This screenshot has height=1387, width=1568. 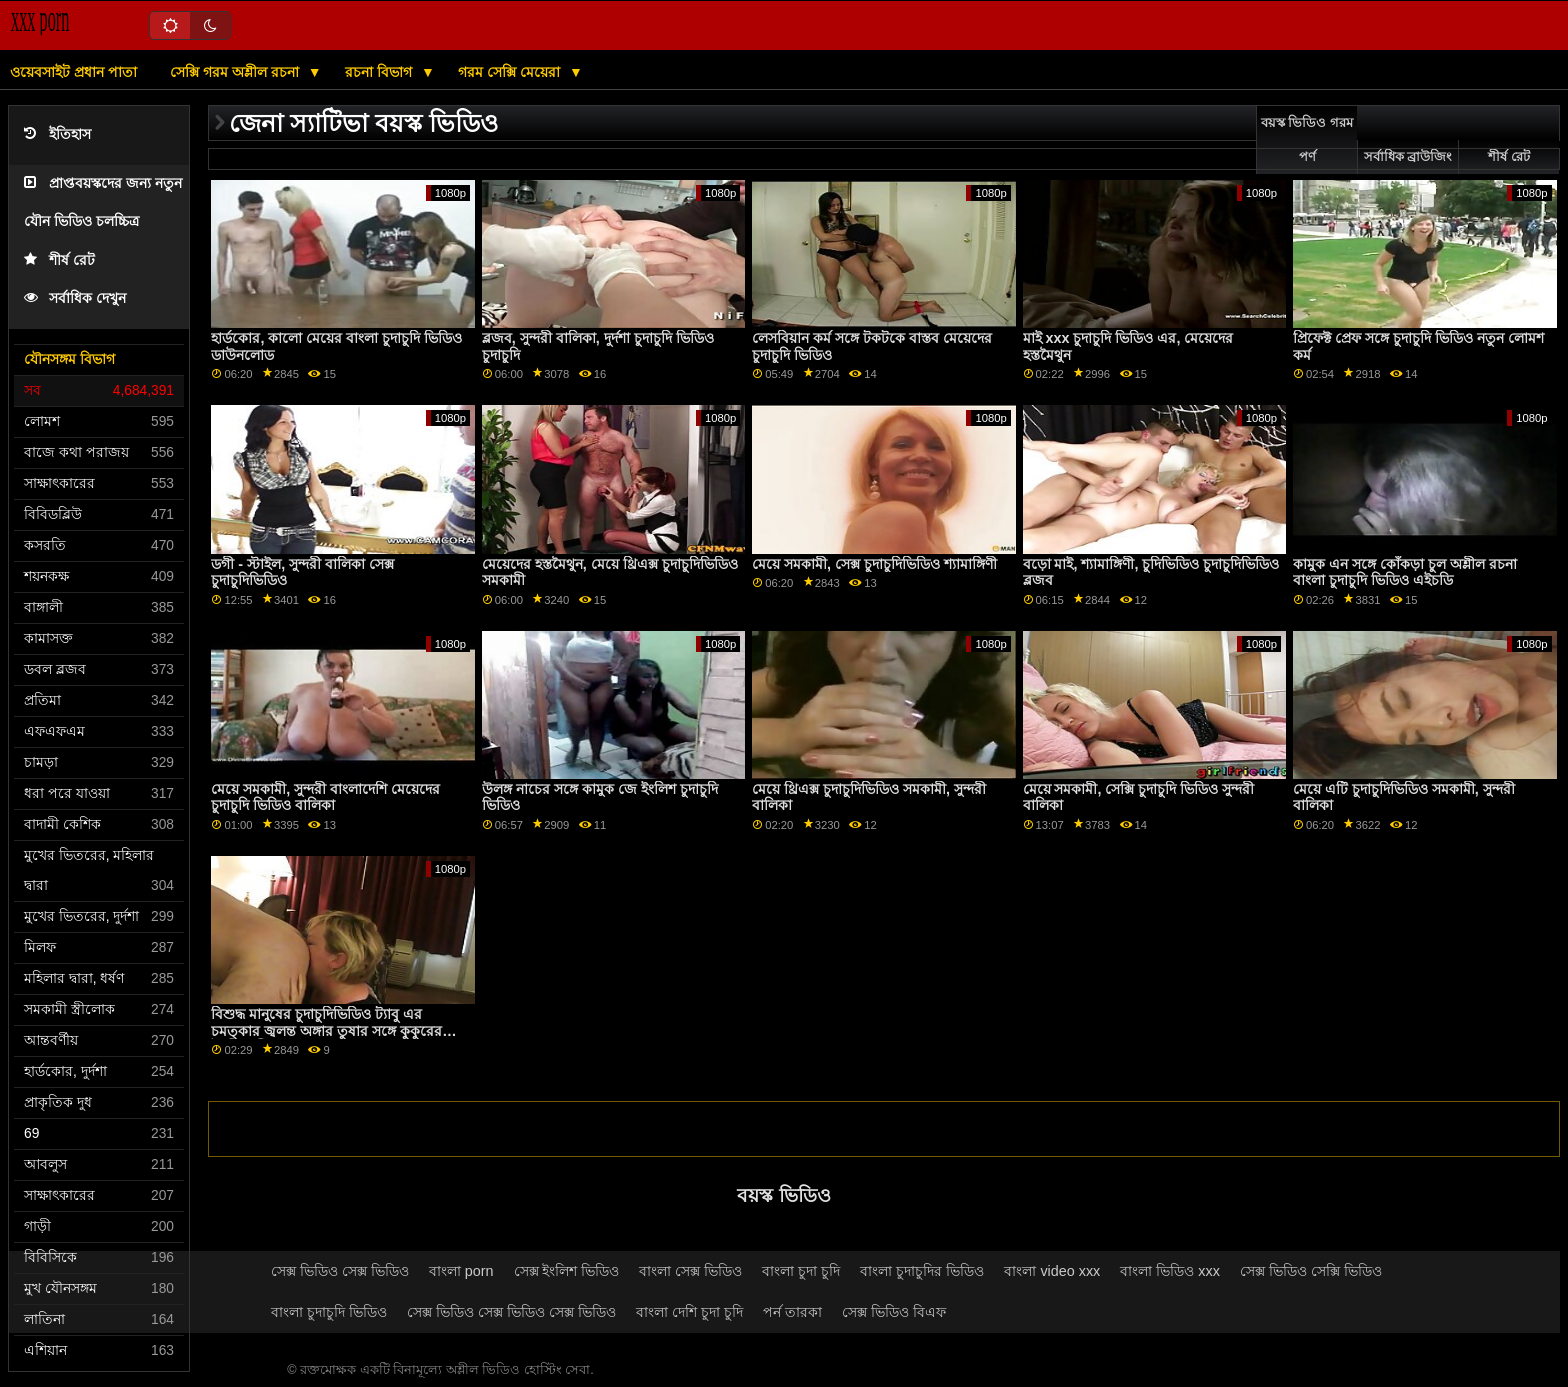 What do you see at coordinates (236, 72) in the screenshot?
I see `সেক্সি গরম অশ্লীল রচনা` at bounding box center [236, 72].